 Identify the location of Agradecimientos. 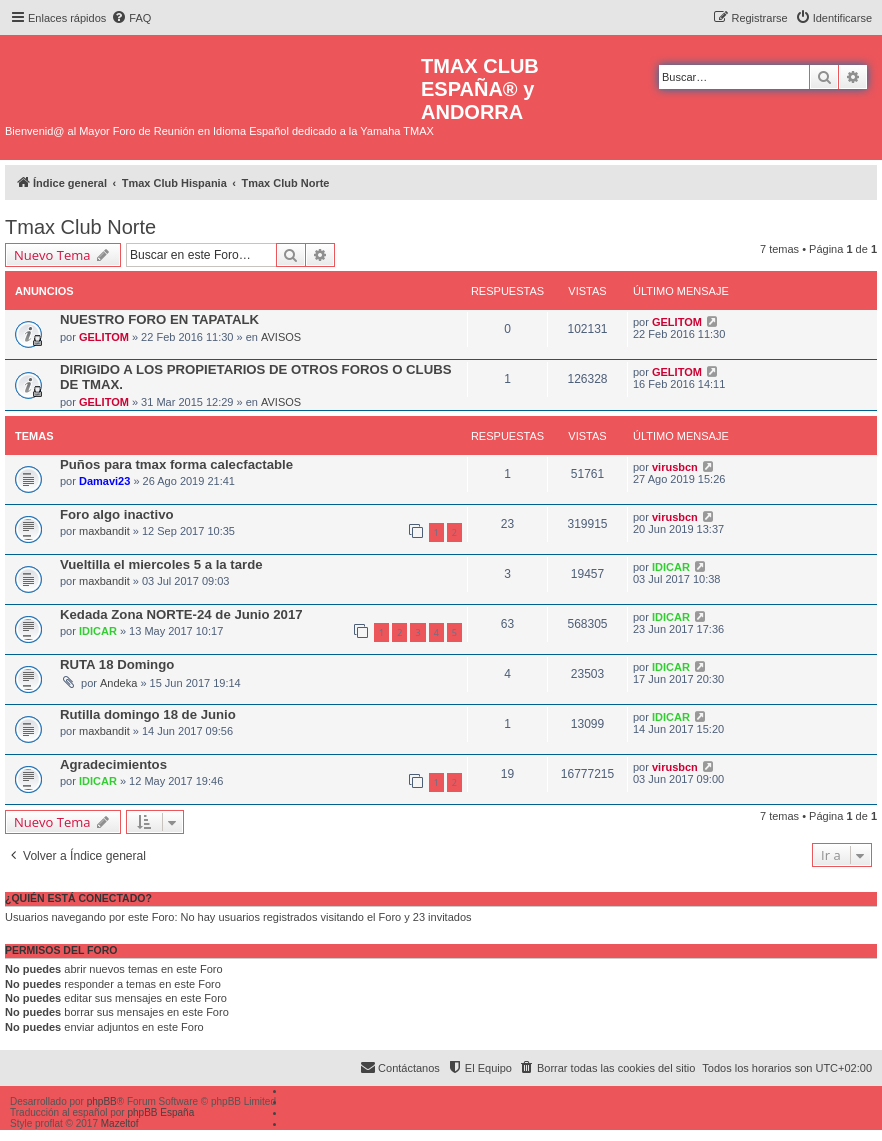
(113, 764).